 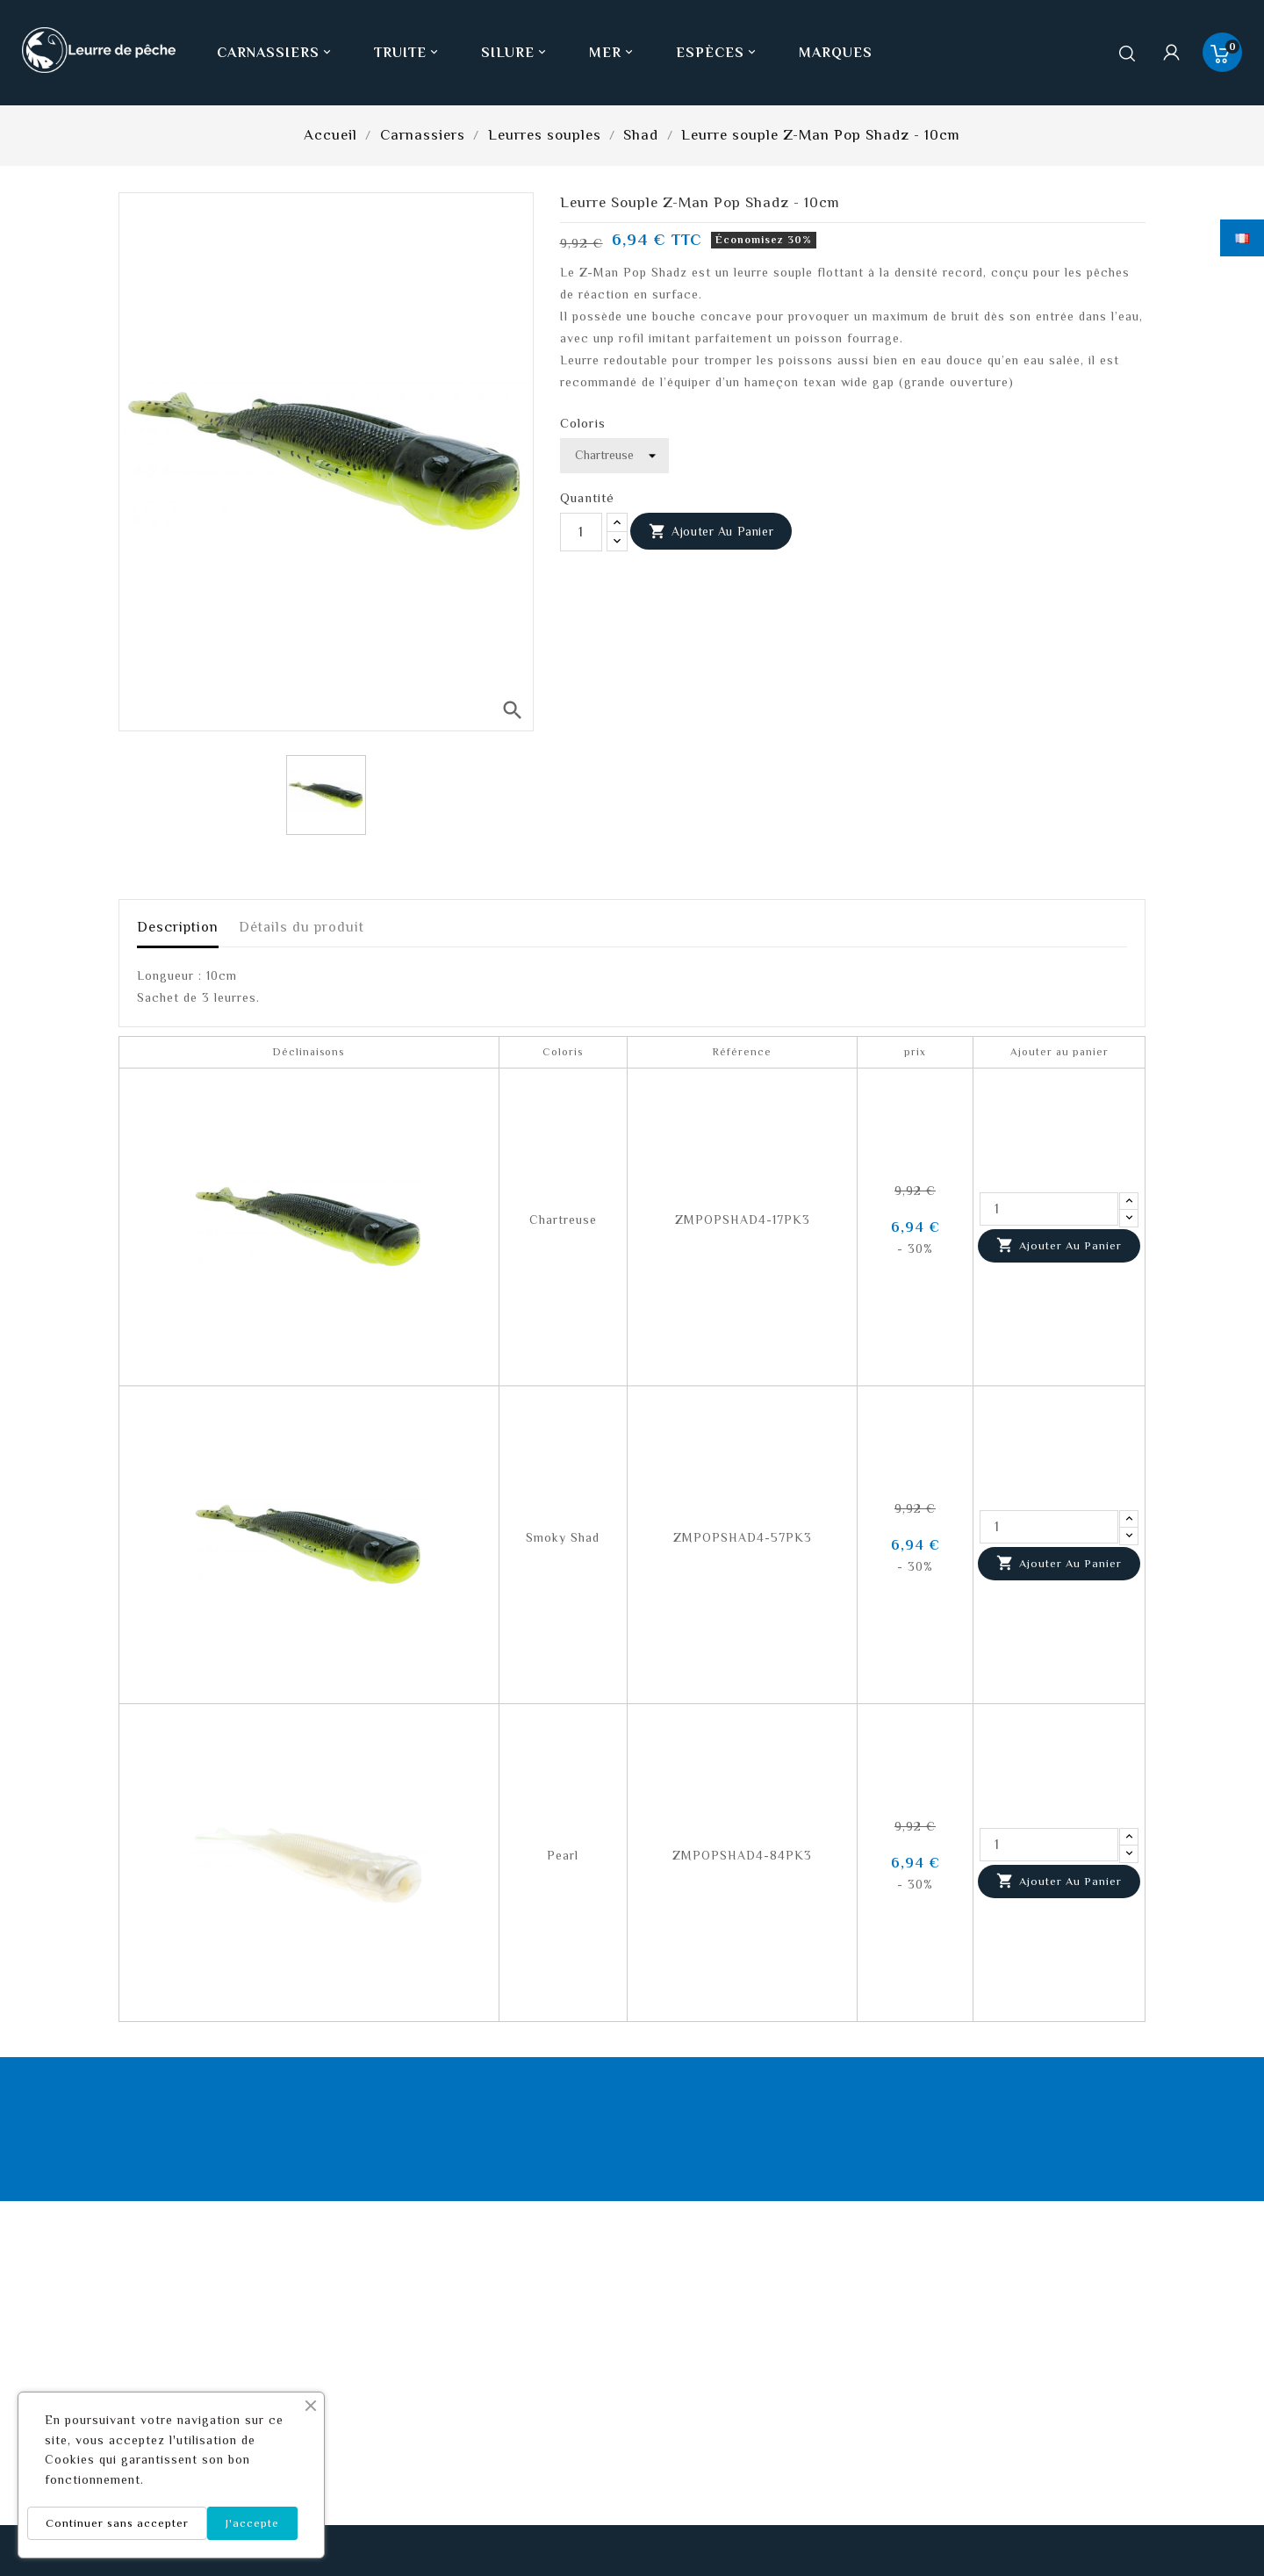 What do you see at coordinates (1242, 237) in the screenshot?
I see `[Sélecteur de langue]` at bounding box center [1242, 237].